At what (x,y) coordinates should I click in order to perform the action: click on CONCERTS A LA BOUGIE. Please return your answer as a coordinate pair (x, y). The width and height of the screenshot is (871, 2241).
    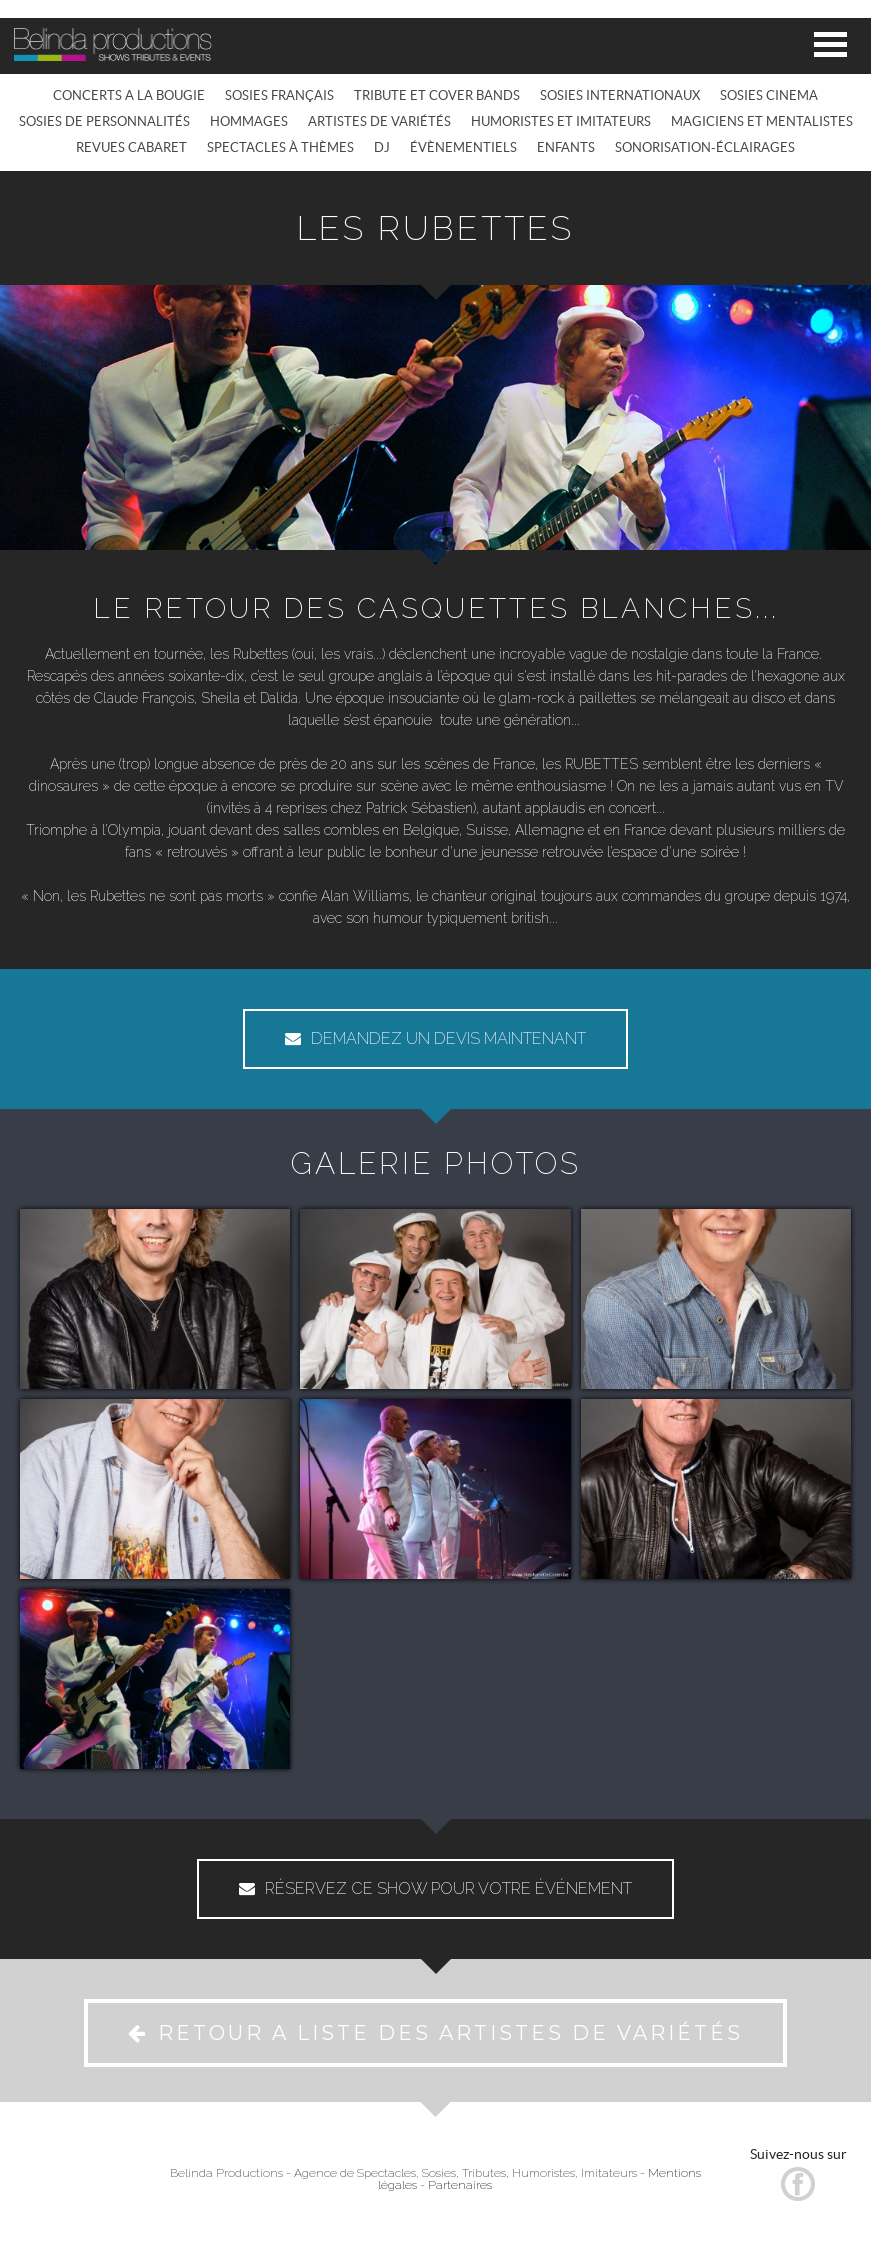
    Looking at the image, I should click on (129, 95).